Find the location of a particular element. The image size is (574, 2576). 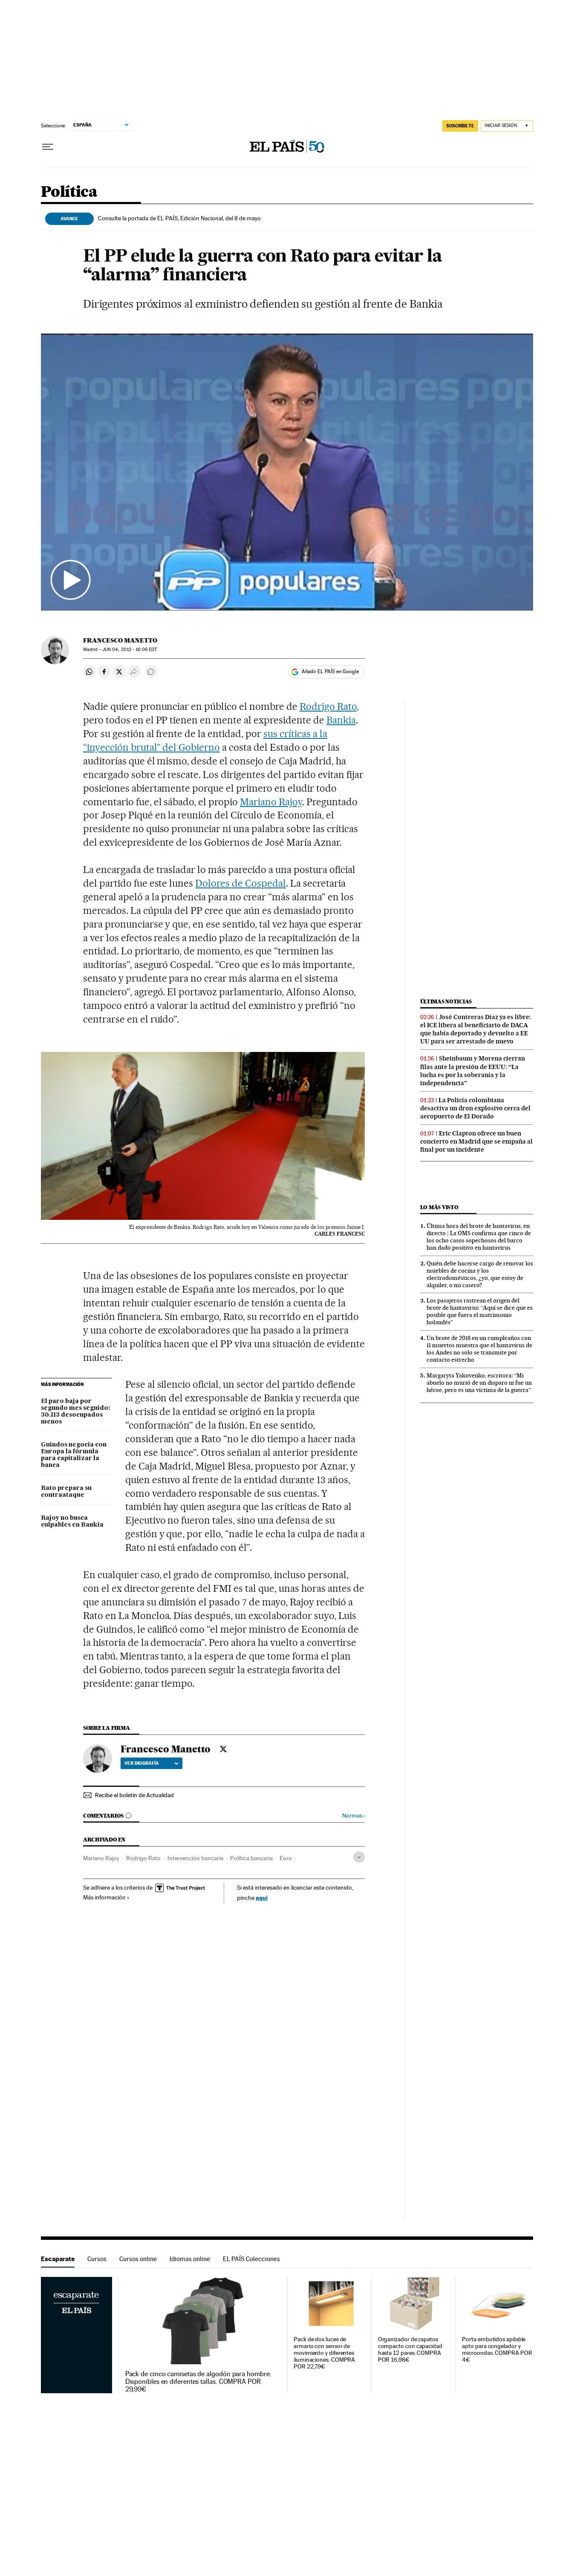

Pack de cinco camisetas de algodón para hombre. Disponibles en diferentes tallas. COMPRA POR 29,99€ is located at coordinates (198, 2381).